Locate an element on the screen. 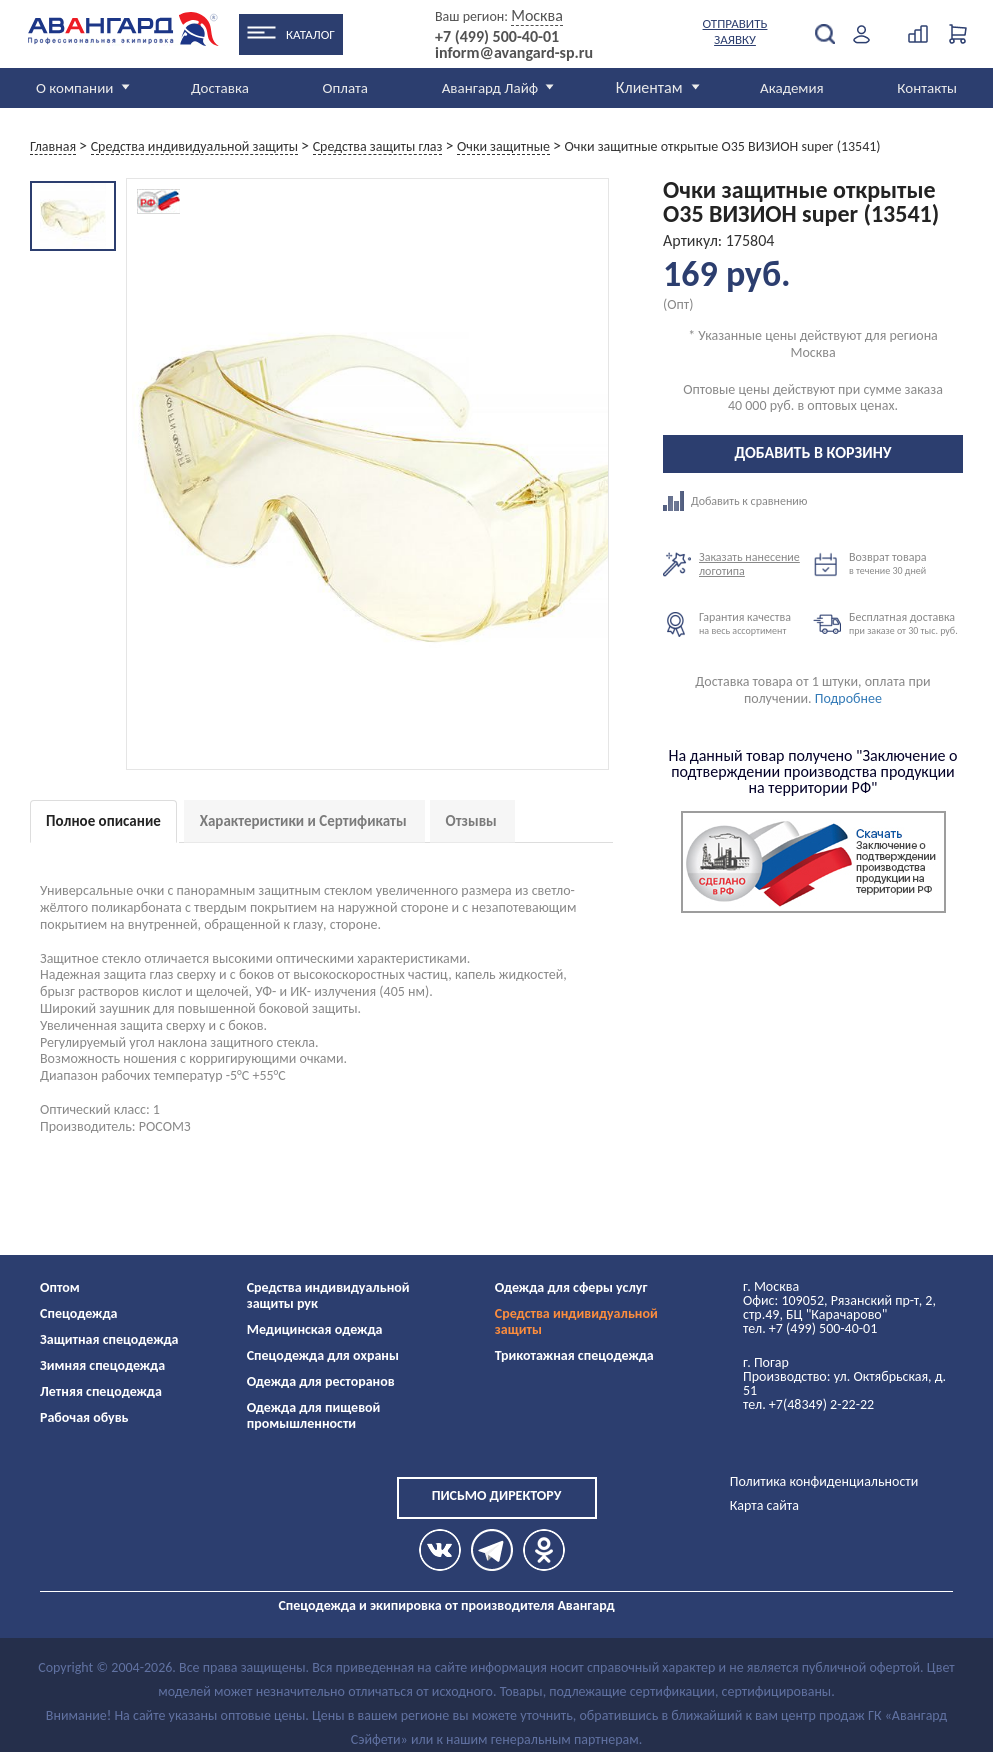 Image resolution: width=993 pixels, height=1752 pixels. Добавить к сравнению is located at coordinates (738, 501).